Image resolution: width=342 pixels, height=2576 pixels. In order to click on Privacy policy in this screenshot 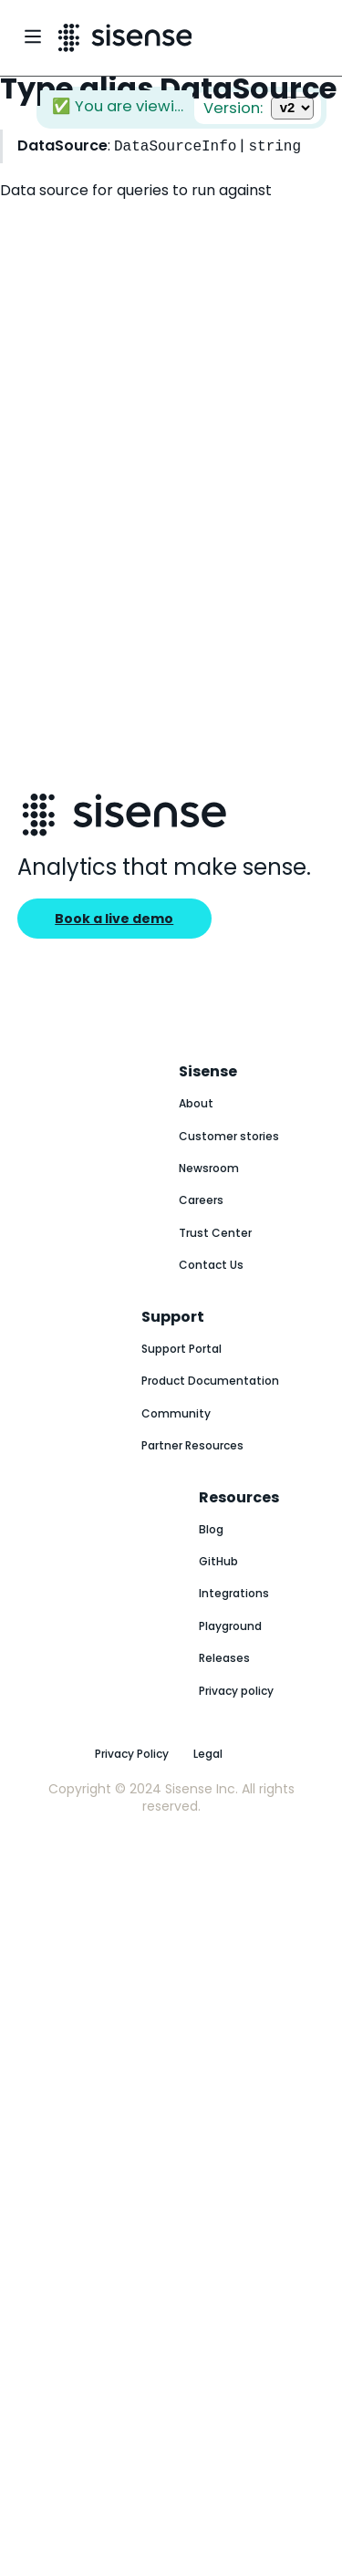, I will do `click(236, 1690)`.